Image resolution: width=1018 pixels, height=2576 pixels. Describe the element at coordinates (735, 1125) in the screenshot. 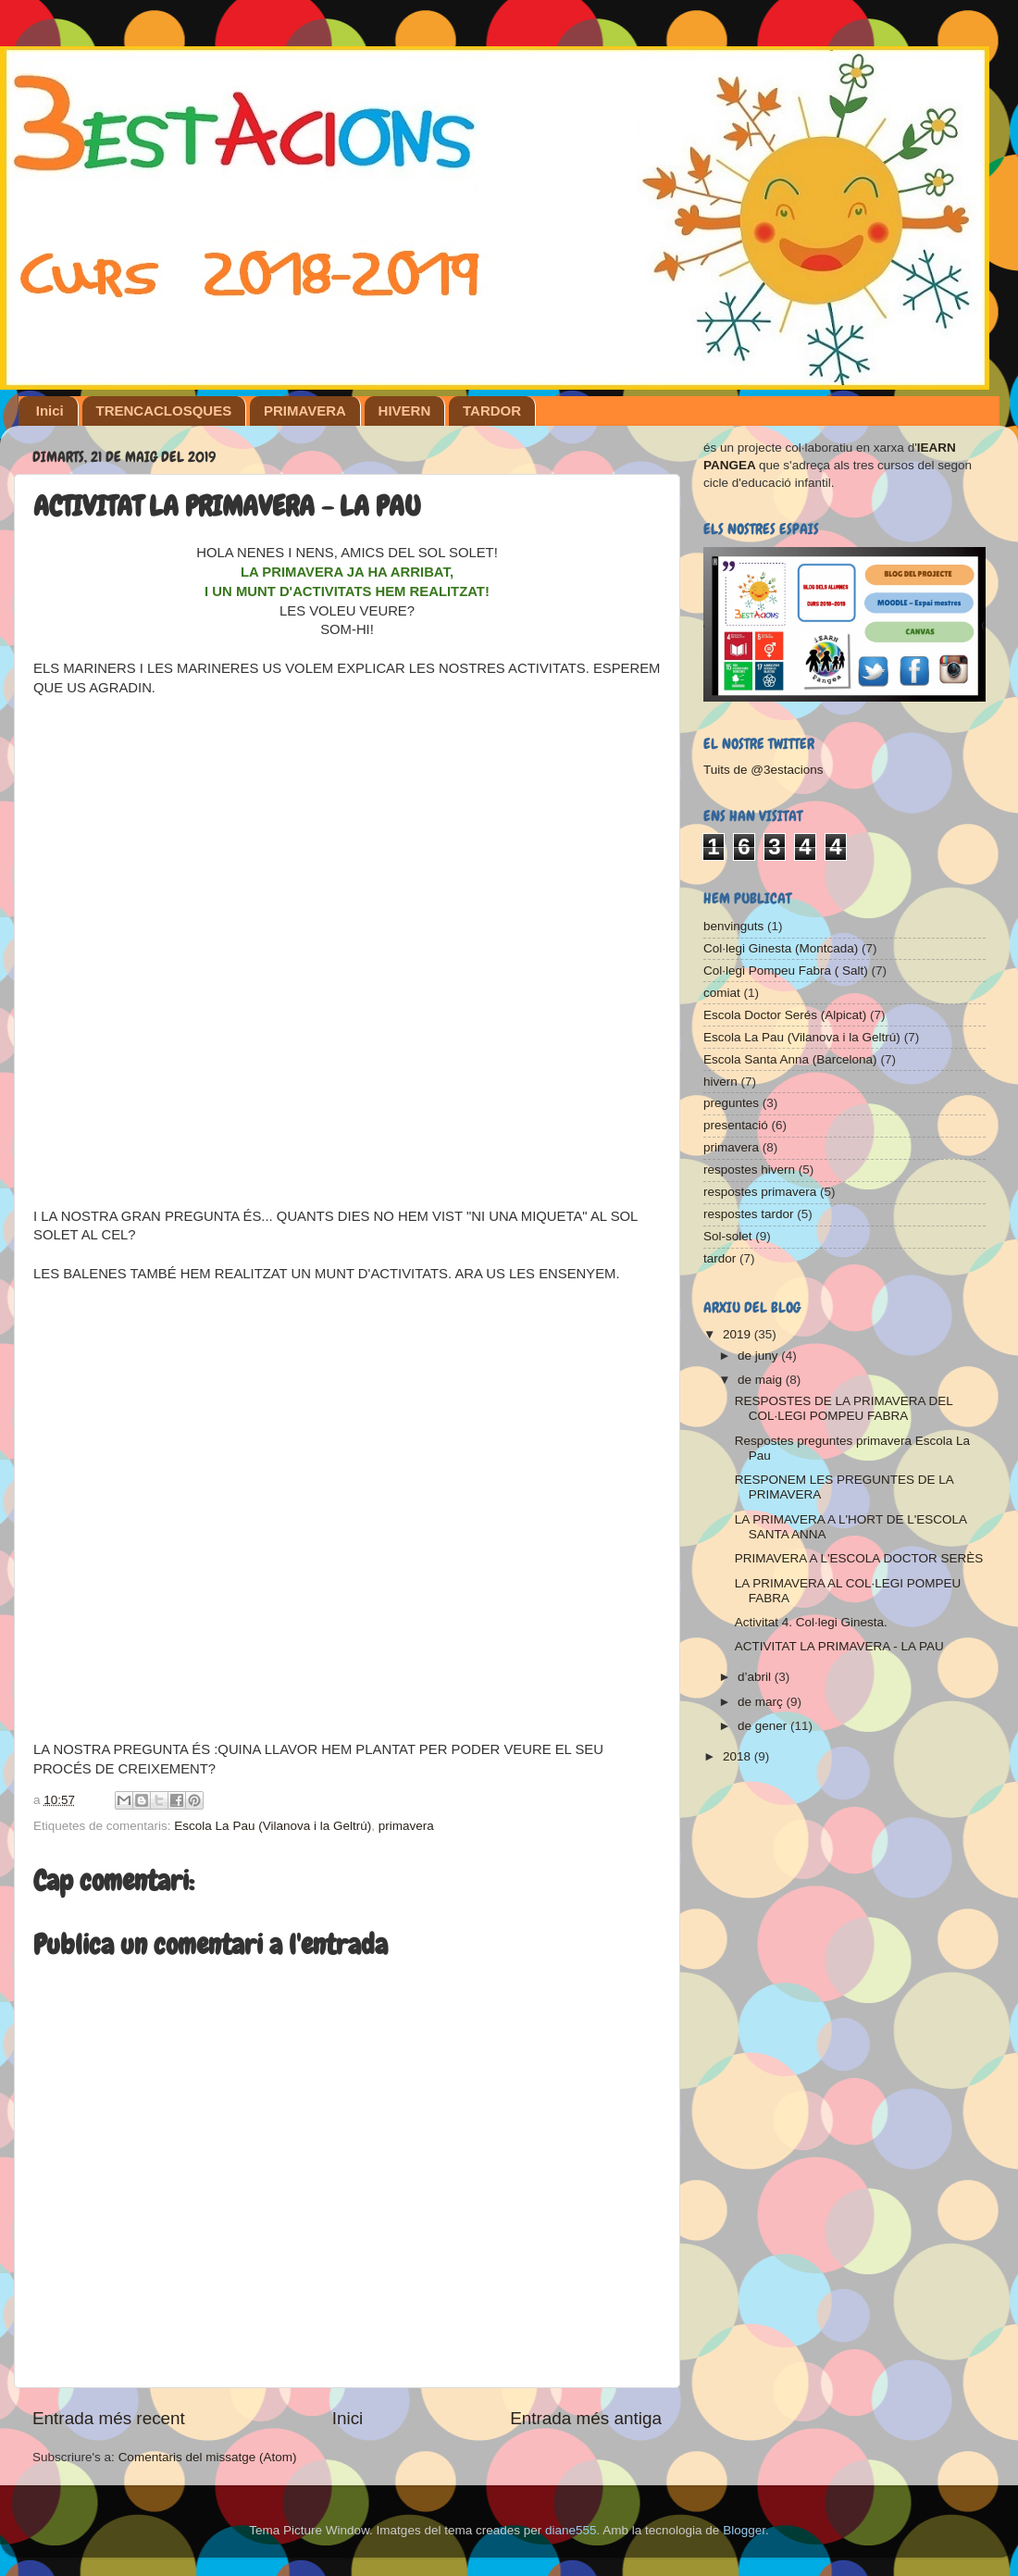

I see `presentació` at that location.